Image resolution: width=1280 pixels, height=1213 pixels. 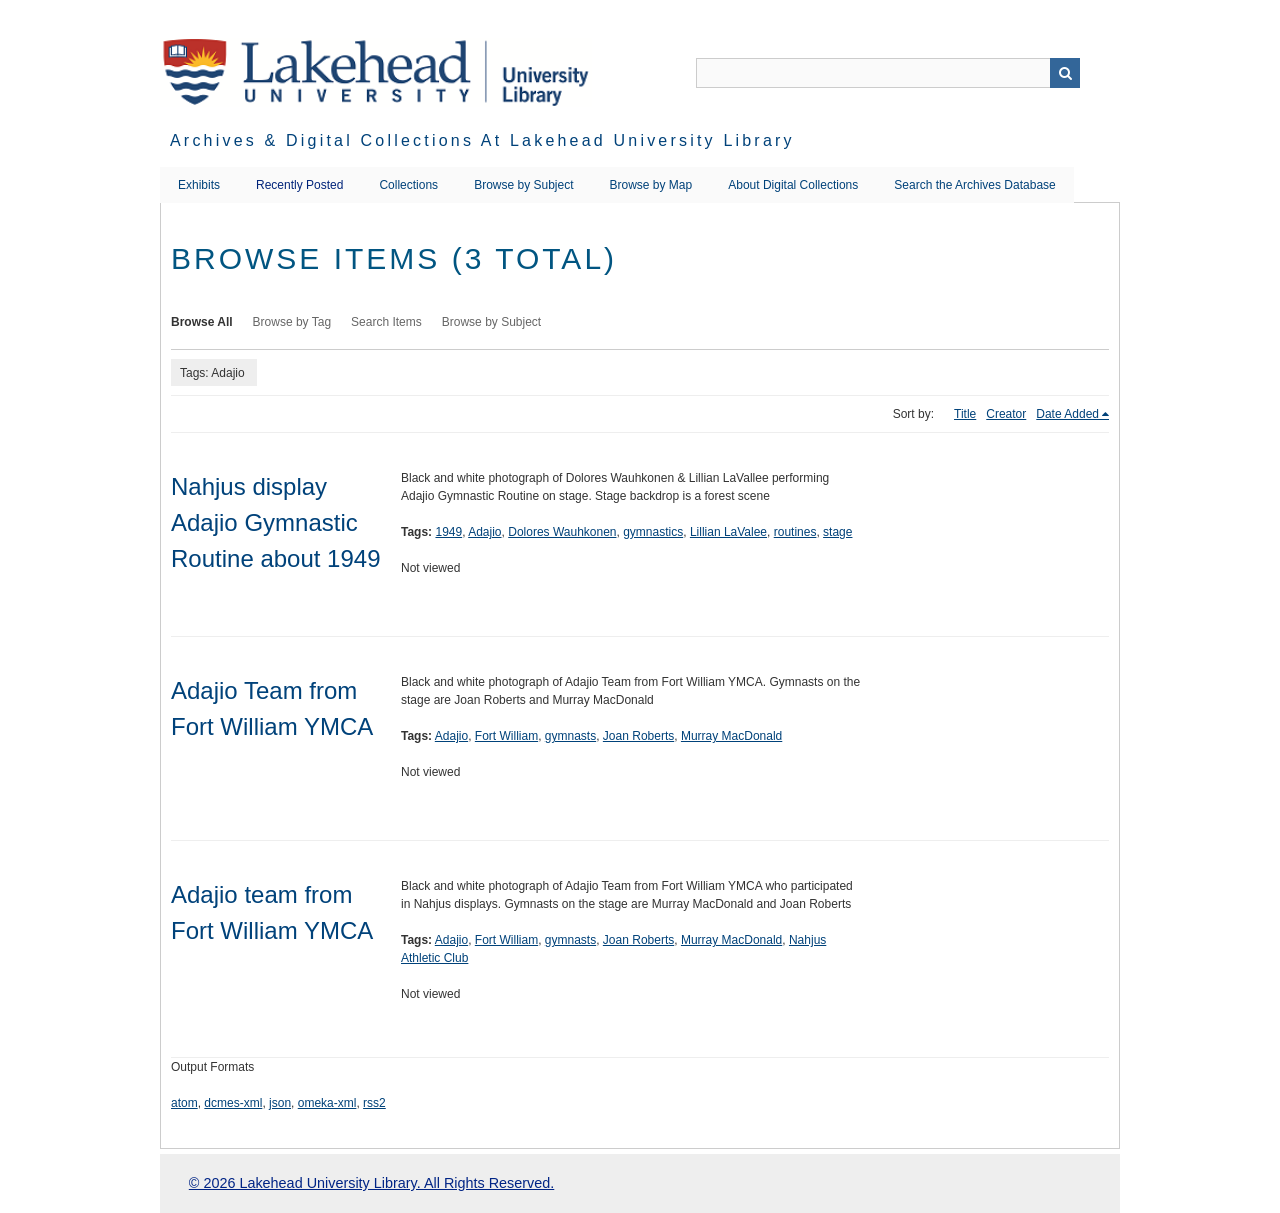 What do you see at coordinates (965, 414) in the screenshot?
I see `Title` at bounding box center [965, 414].